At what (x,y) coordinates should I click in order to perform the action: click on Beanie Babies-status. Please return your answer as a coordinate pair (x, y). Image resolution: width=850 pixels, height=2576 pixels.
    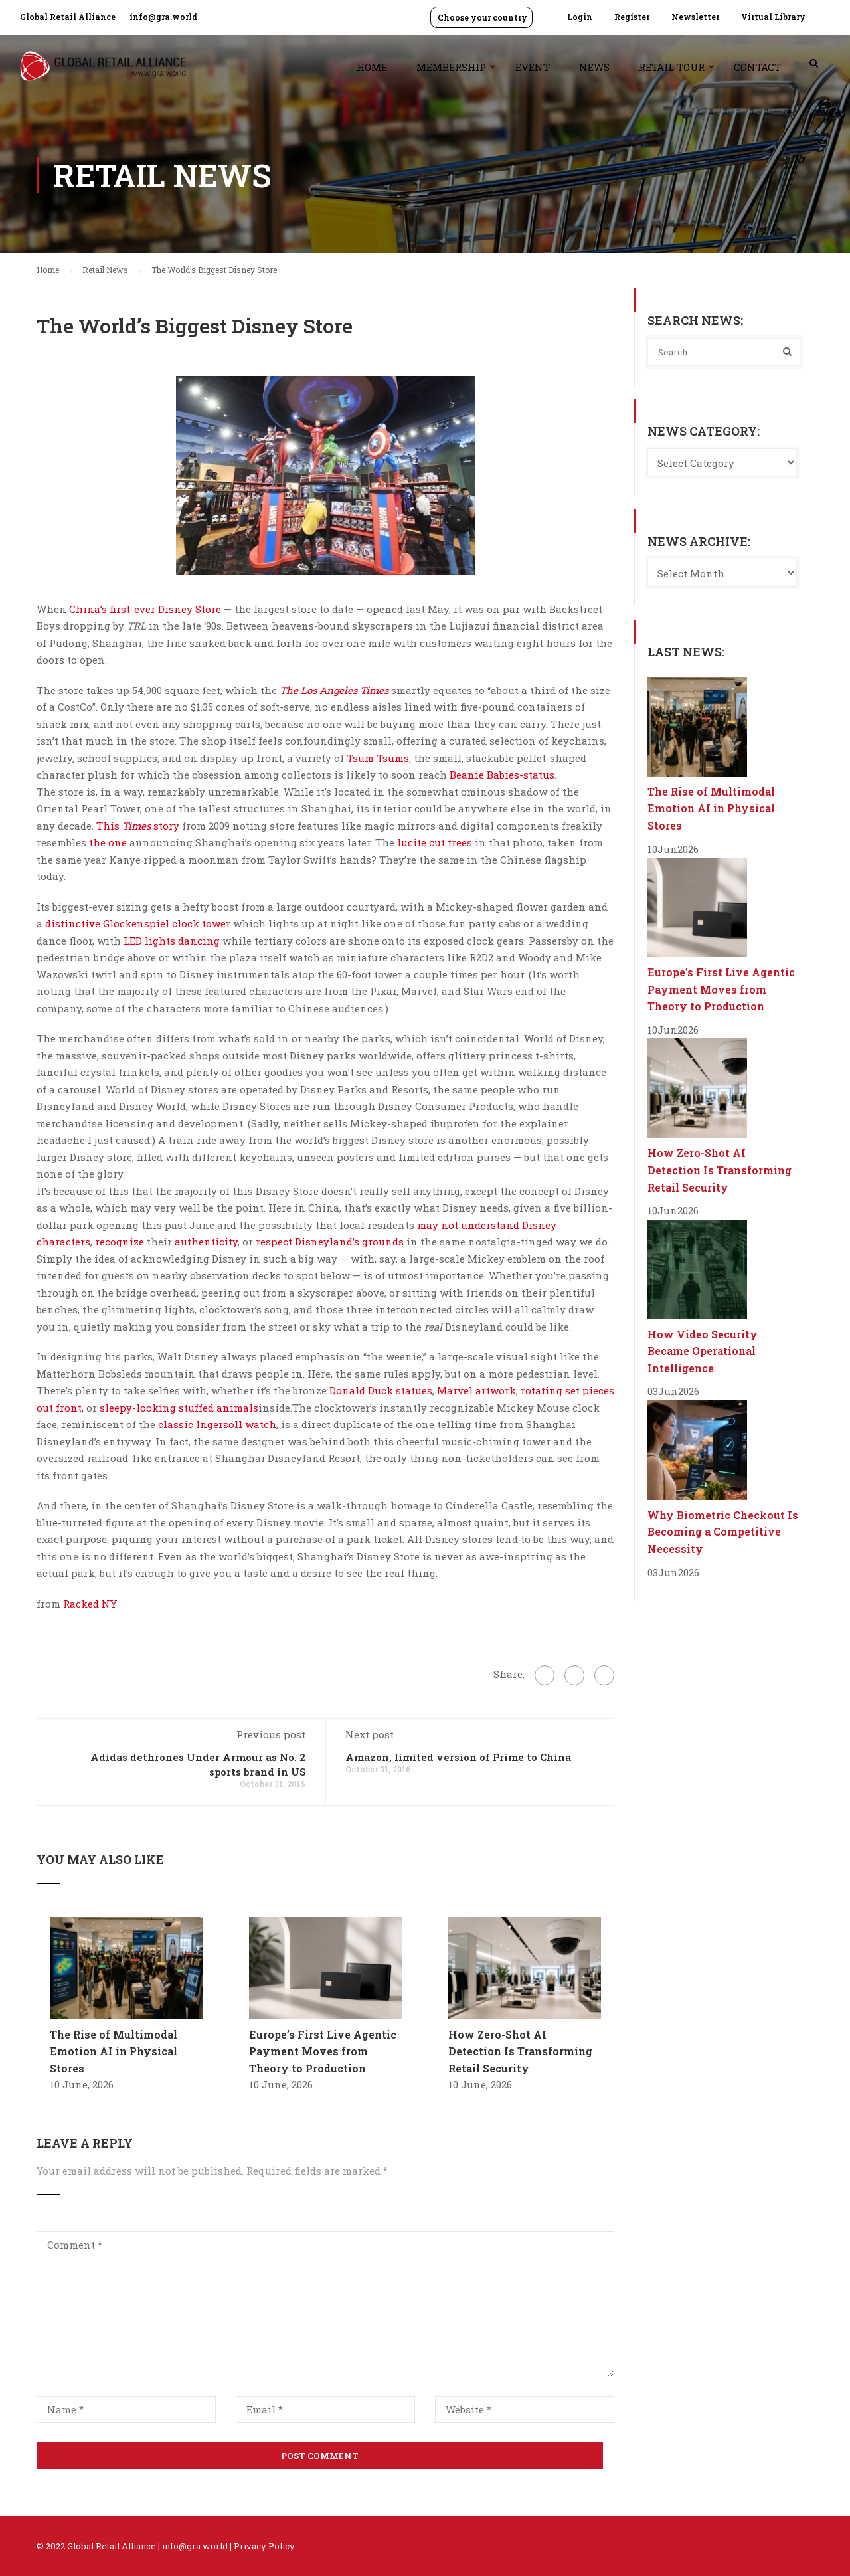
    Looking at the image, I should click on (502, 774).